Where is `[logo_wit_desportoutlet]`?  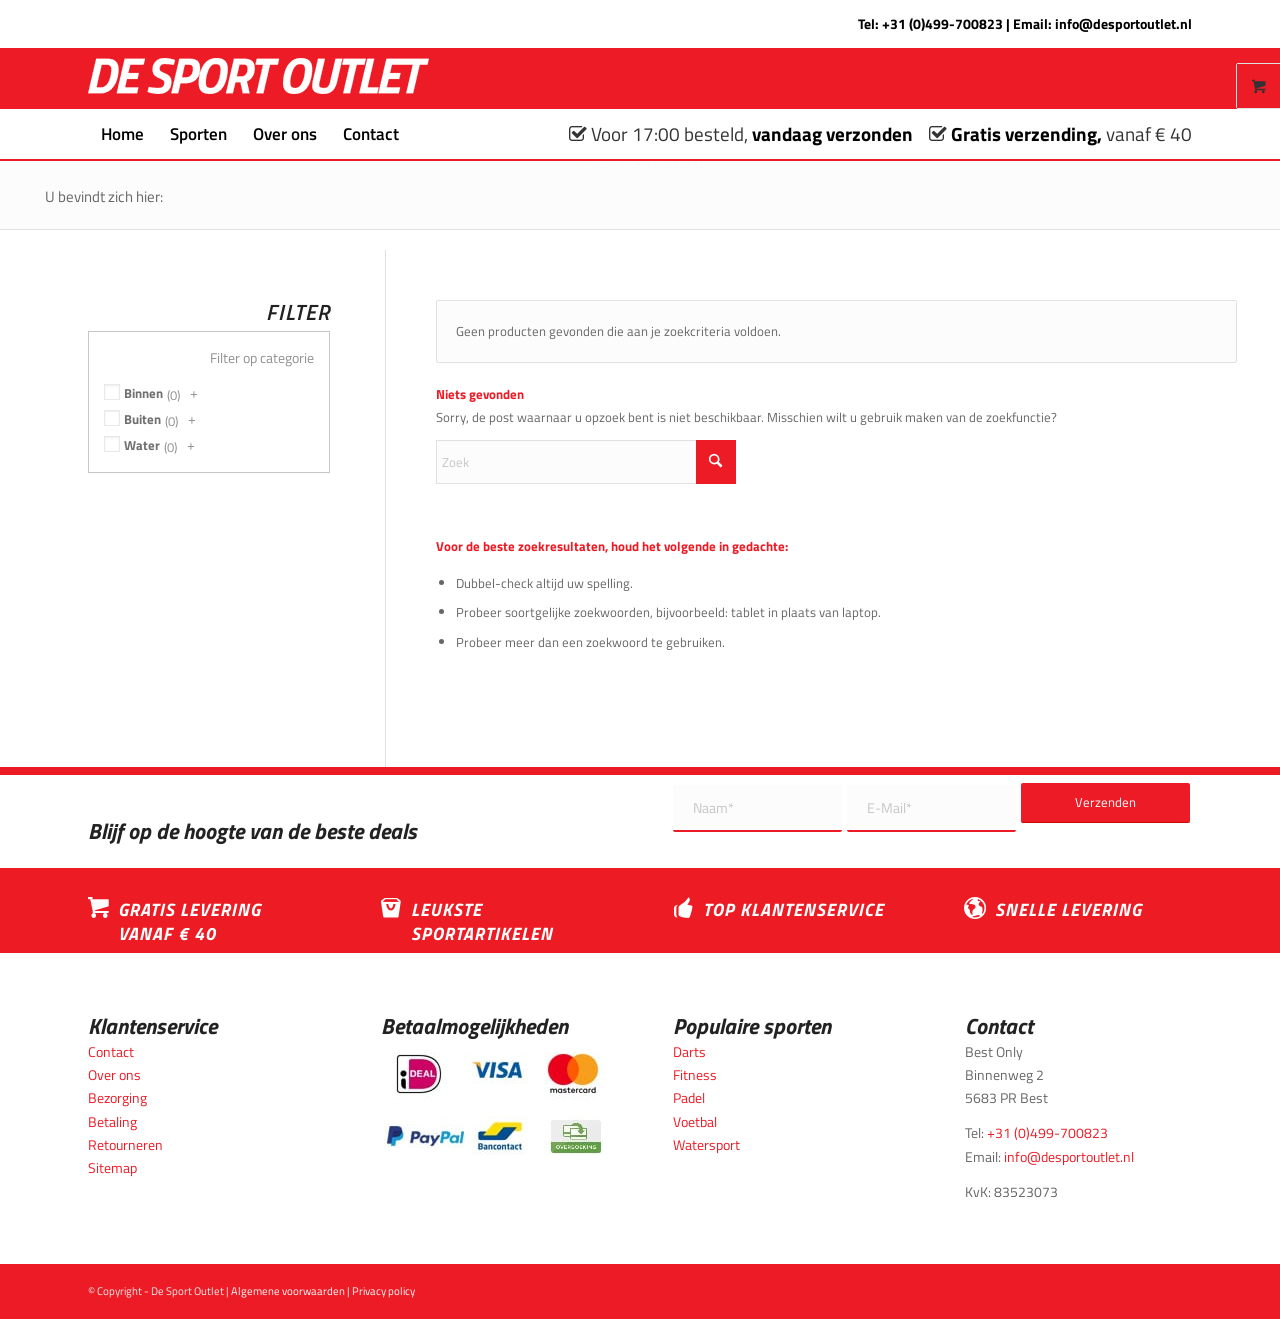
[logo_wit_desportoutlet] is located at coordinates (258, 78).